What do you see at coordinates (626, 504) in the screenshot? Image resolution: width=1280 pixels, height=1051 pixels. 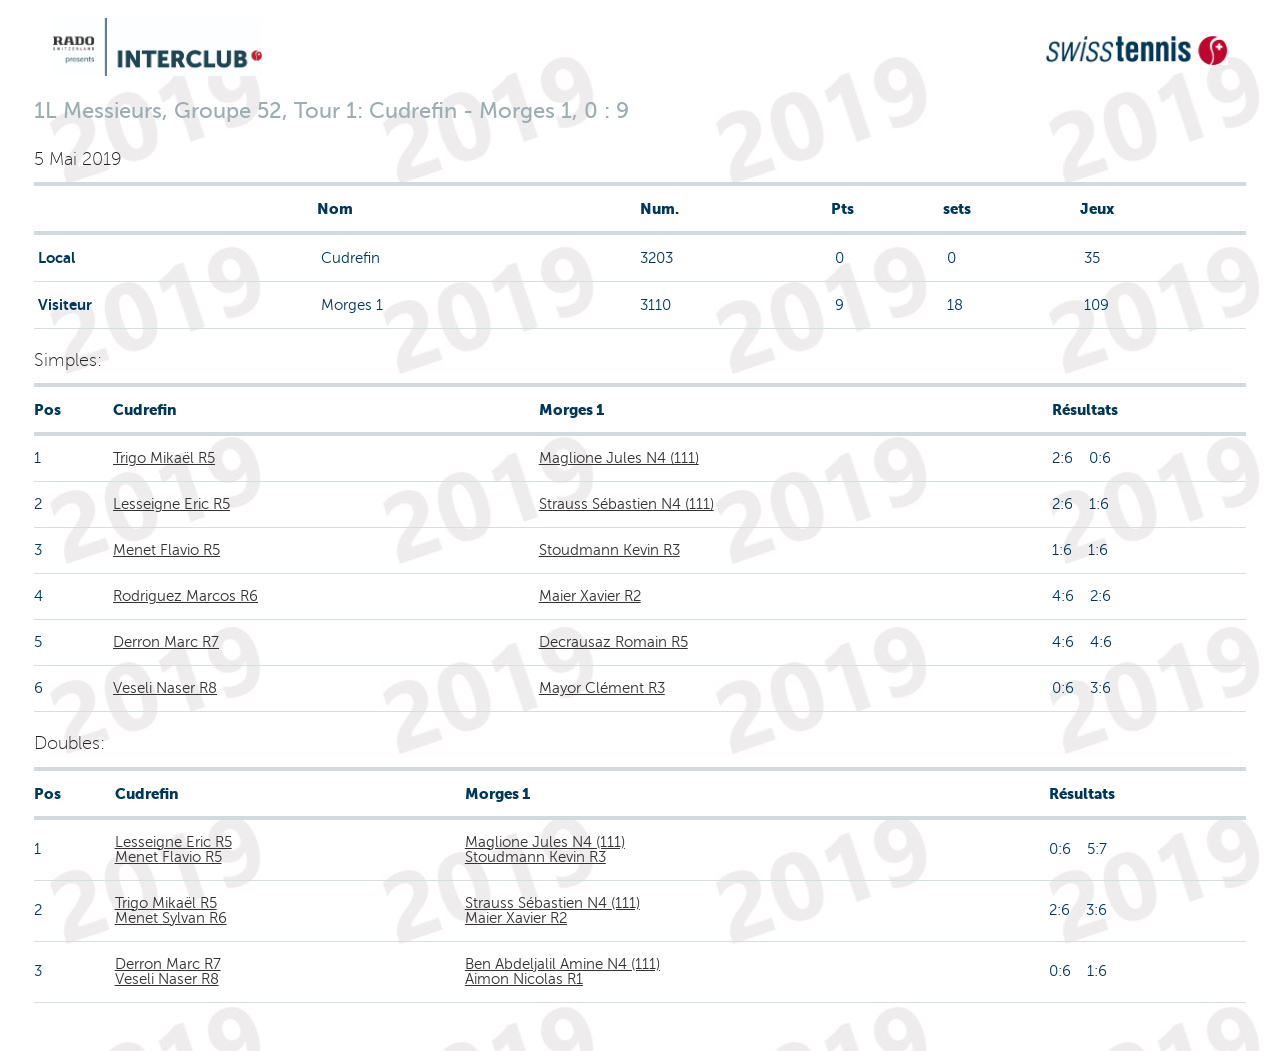 I see `Strauss Sébastien N4 (111)` at bounding box center [626, 504].